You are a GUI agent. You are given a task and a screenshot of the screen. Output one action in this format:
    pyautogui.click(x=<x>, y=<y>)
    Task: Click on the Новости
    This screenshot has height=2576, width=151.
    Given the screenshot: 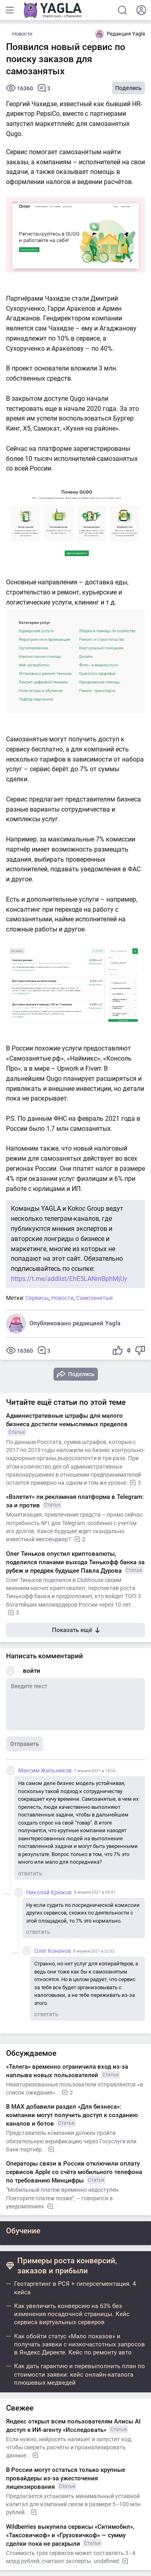 What is the action you would take?
    pyautogui.click(x=22, y=34)
    